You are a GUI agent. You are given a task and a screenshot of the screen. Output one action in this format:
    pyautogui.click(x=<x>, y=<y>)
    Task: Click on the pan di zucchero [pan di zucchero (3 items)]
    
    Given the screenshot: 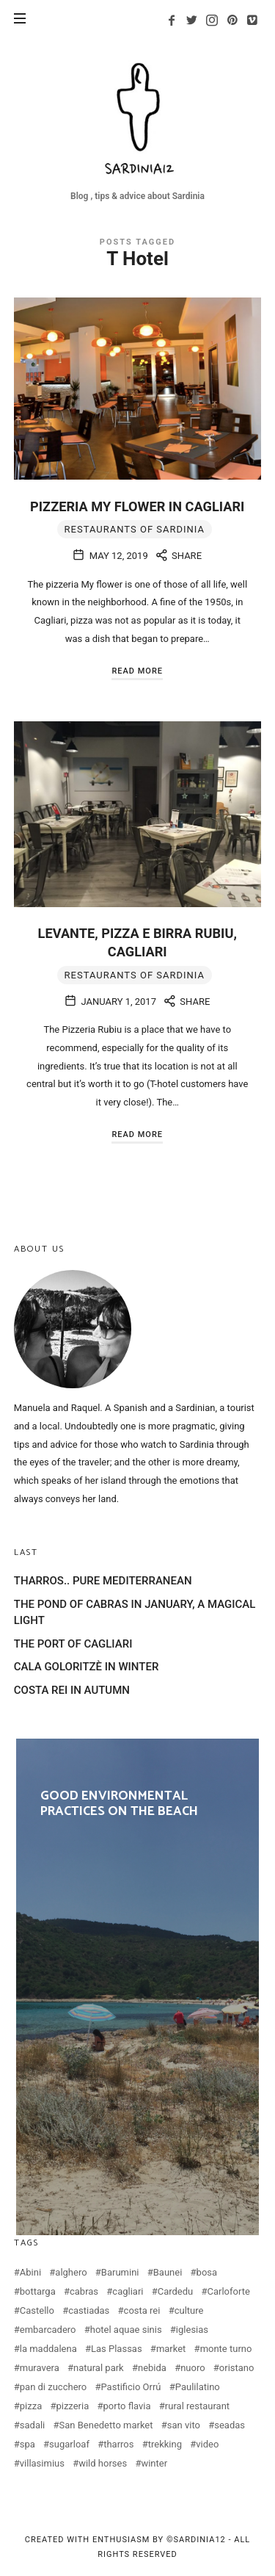 What is the action you would take?
    pyautogui.click(x=53, y=2387)
    